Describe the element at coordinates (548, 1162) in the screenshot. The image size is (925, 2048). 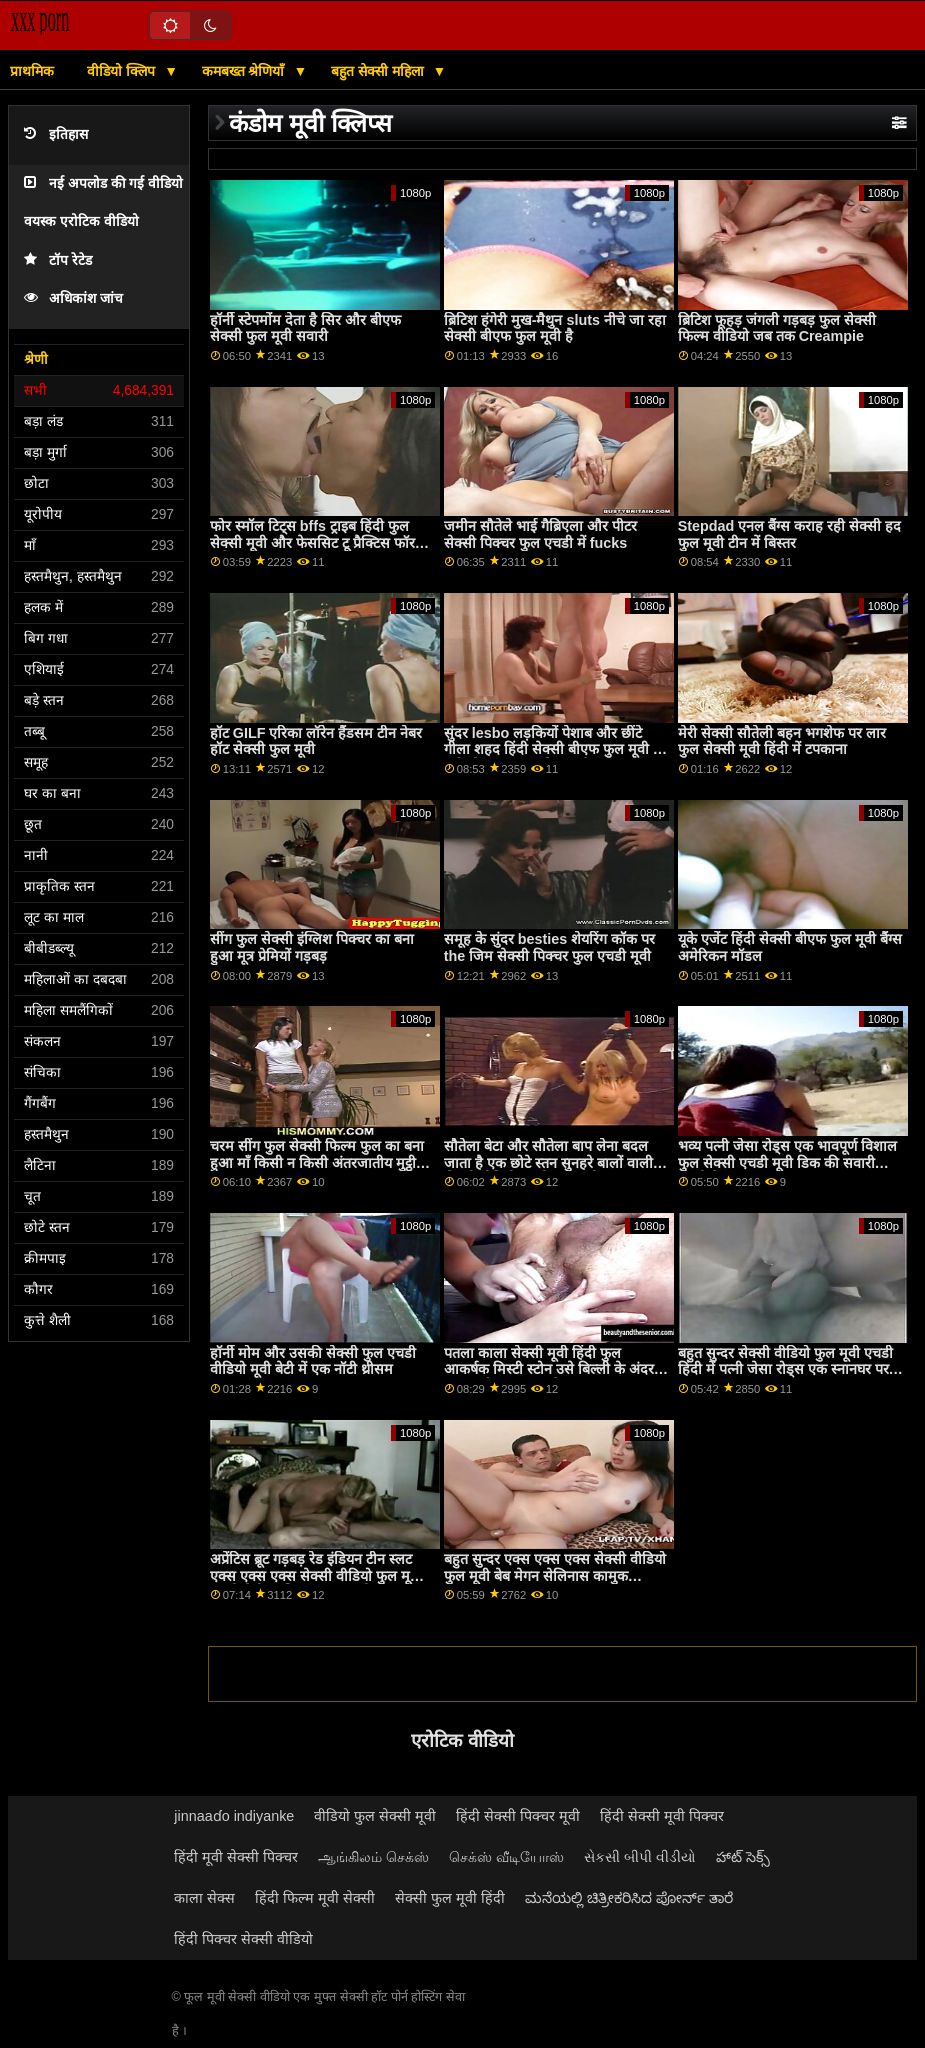
I see `सौतेला बेटा और सौतेला बाप लेना बदल जाता है एक छोटे स्तन सुनहरे बालों वाली सेक्सी वीडियो एचडी फुल मूवी` at that location.